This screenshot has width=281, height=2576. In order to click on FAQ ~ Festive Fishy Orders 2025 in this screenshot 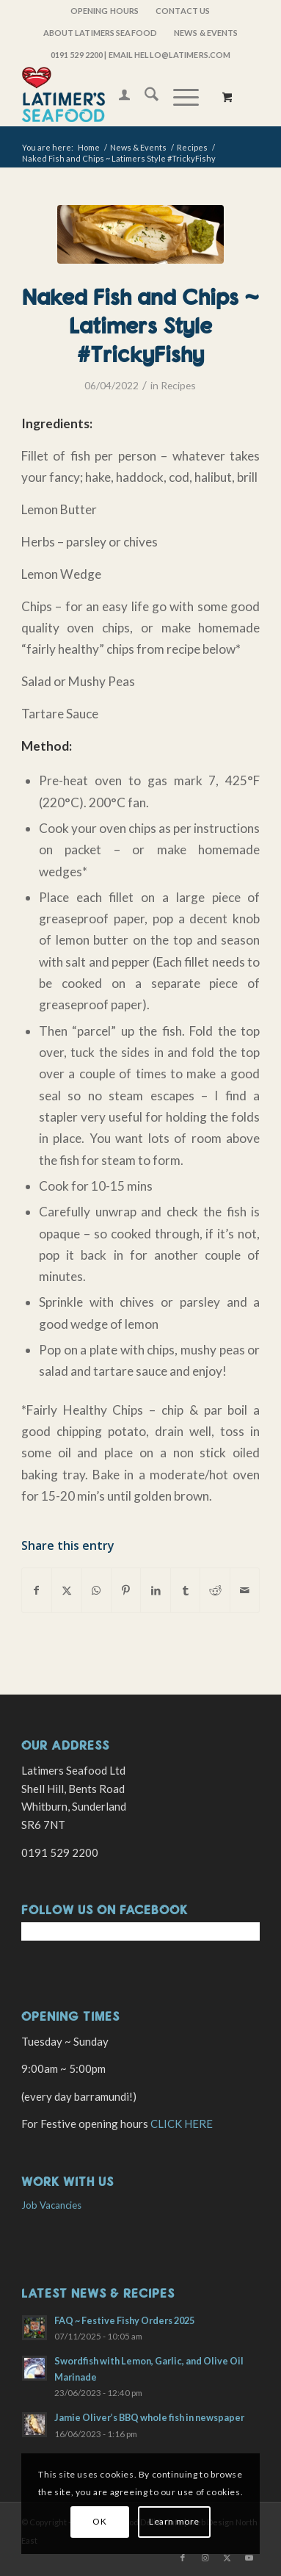, I will do `click(124, 2320)`.